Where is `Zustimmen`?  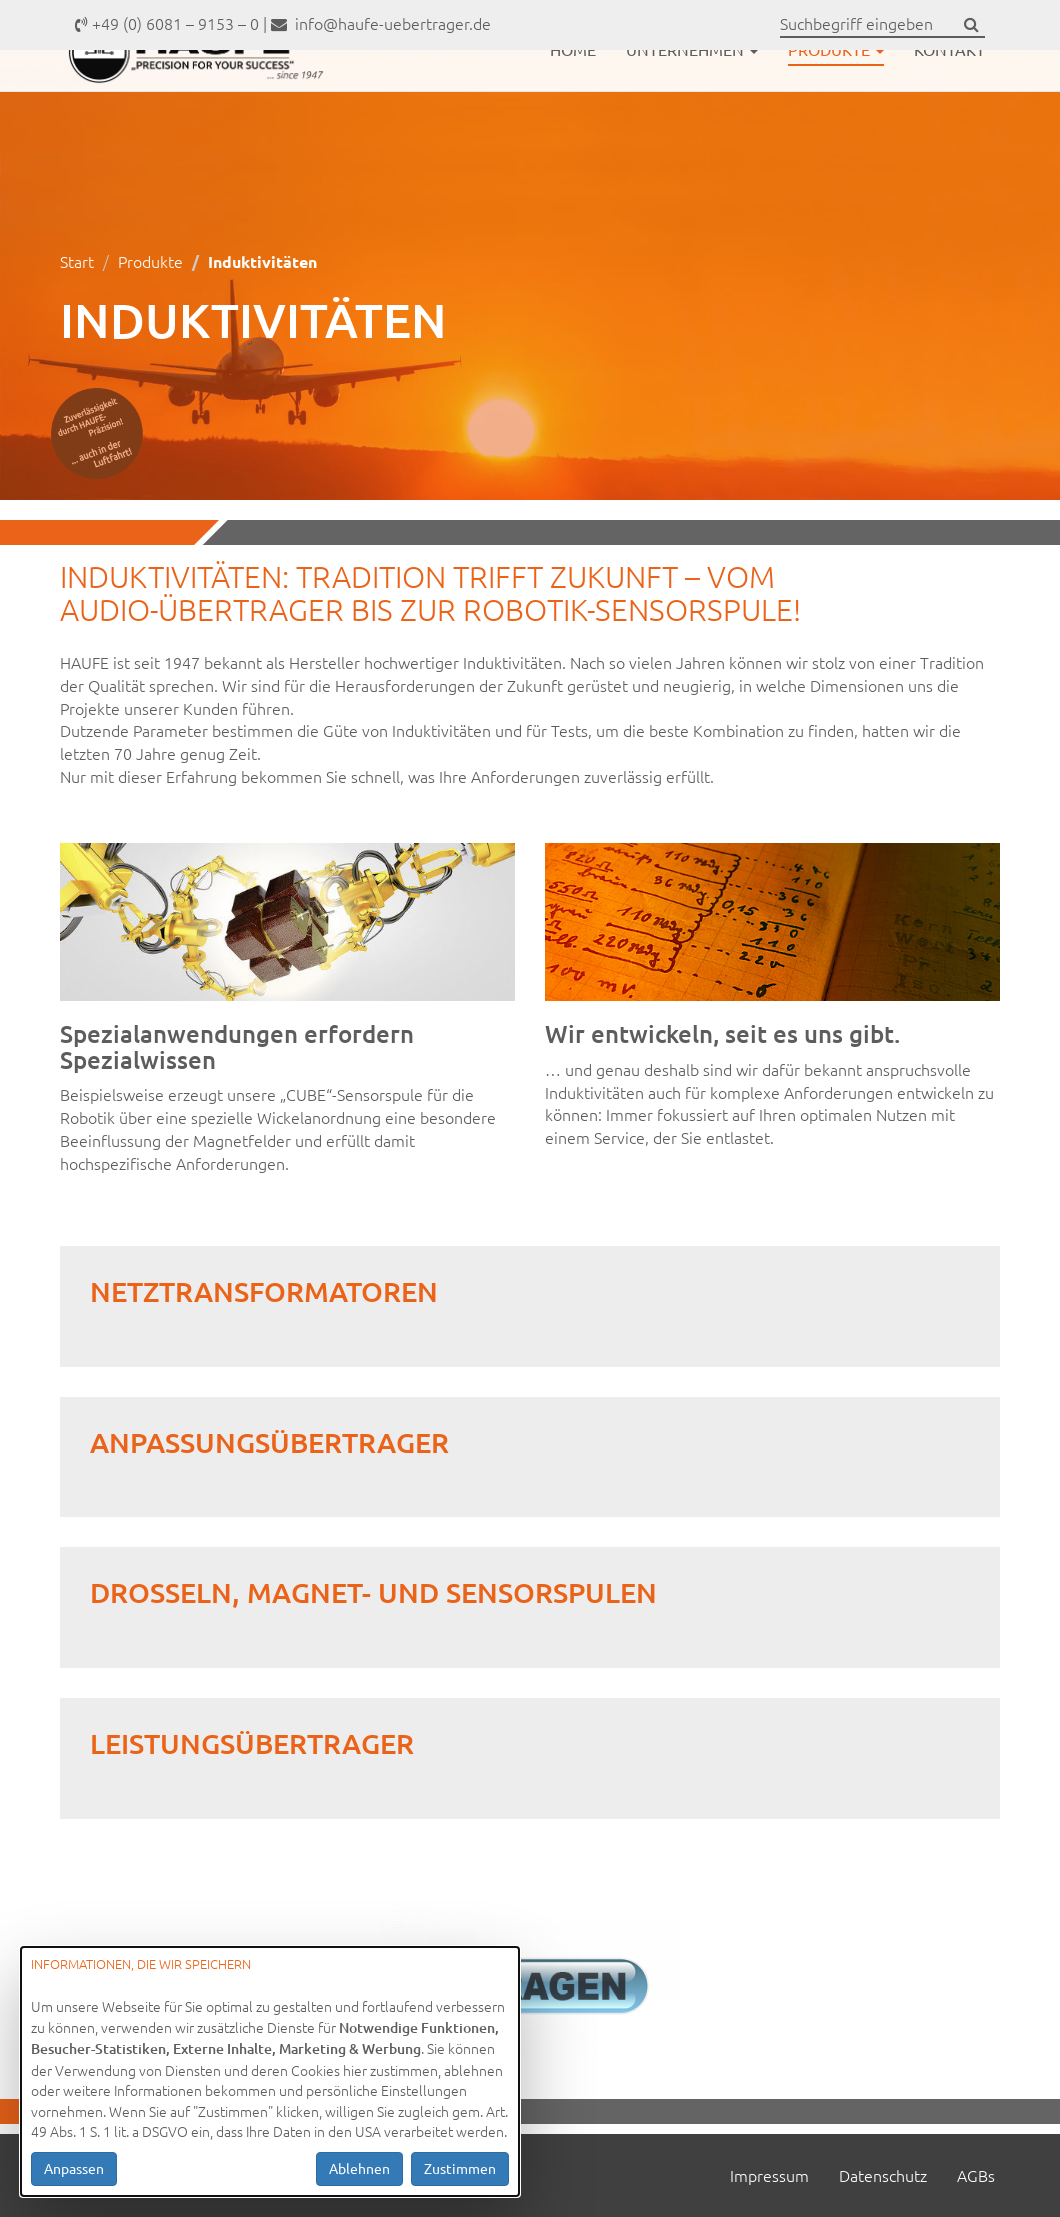
Zustimmen is located at coordinates (460, 2168).